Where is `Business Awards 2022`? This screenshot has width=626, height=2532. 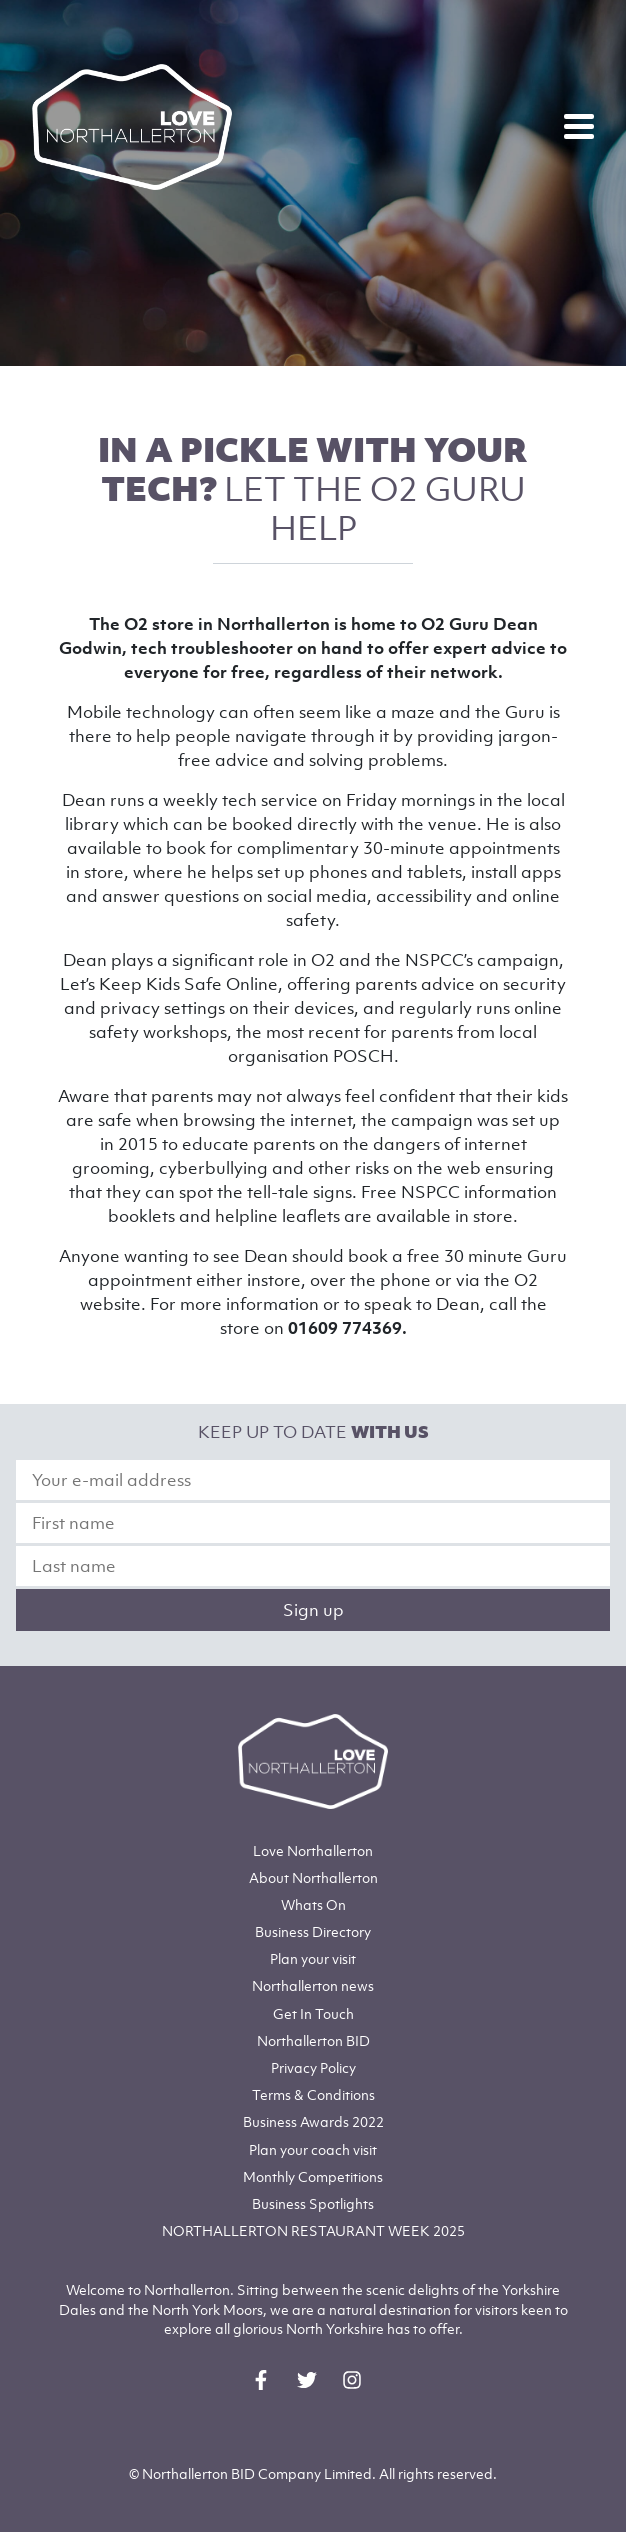 Business Awards 2022 is located at coordinates (313, 2121).